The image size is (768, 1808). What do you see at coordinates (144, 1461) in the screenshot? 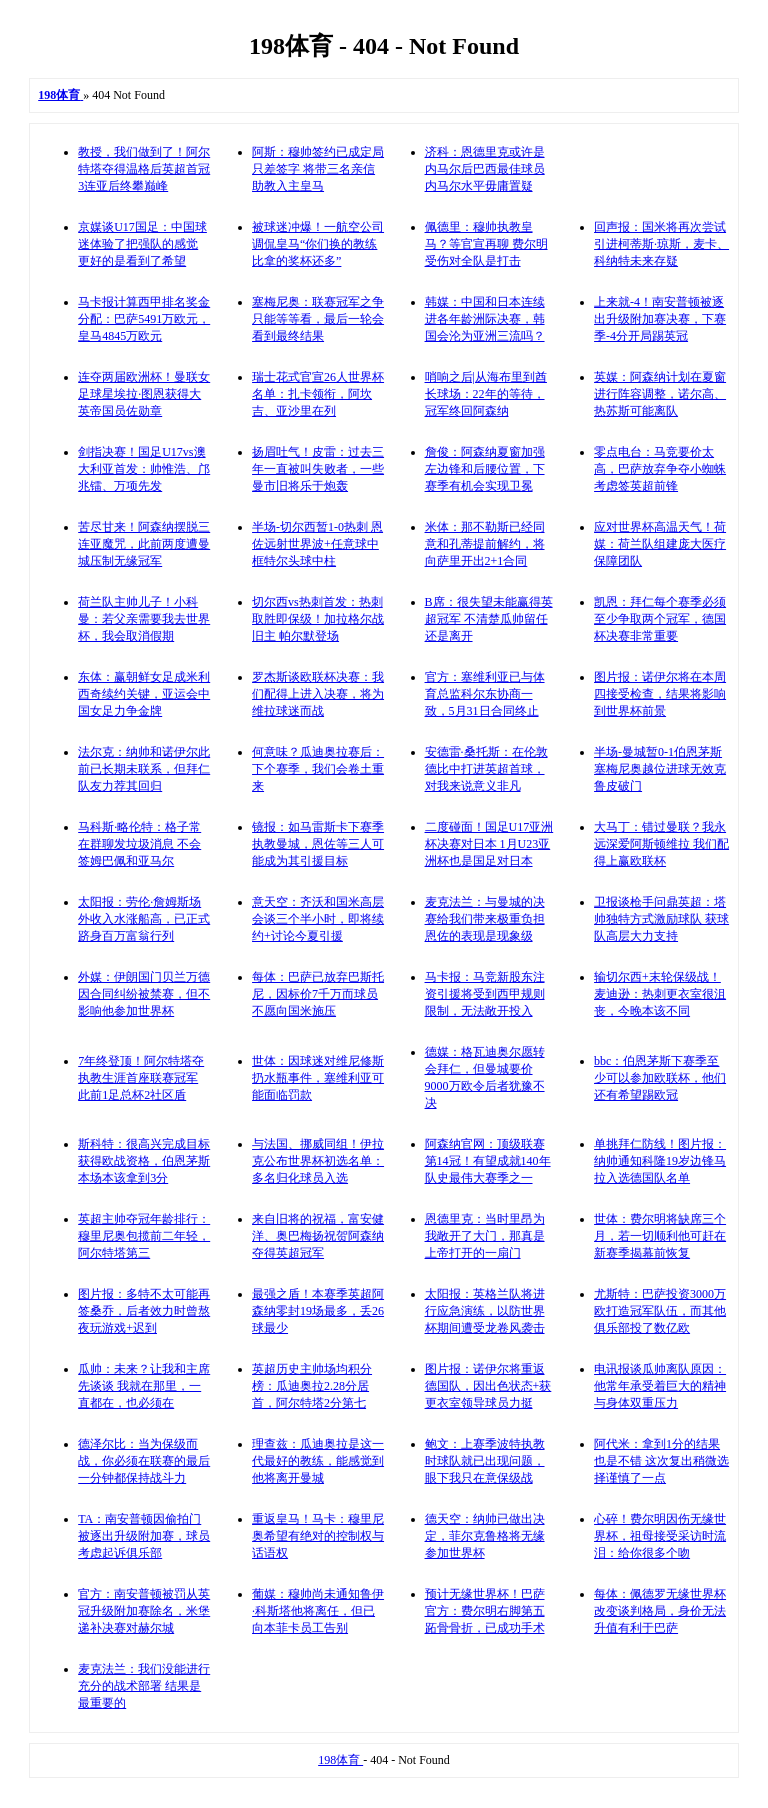
I see `德泽尔比：当为保级而战，你必须在联赛的最后一分钟都保持战斗力` at bounding box center [144, 1461].